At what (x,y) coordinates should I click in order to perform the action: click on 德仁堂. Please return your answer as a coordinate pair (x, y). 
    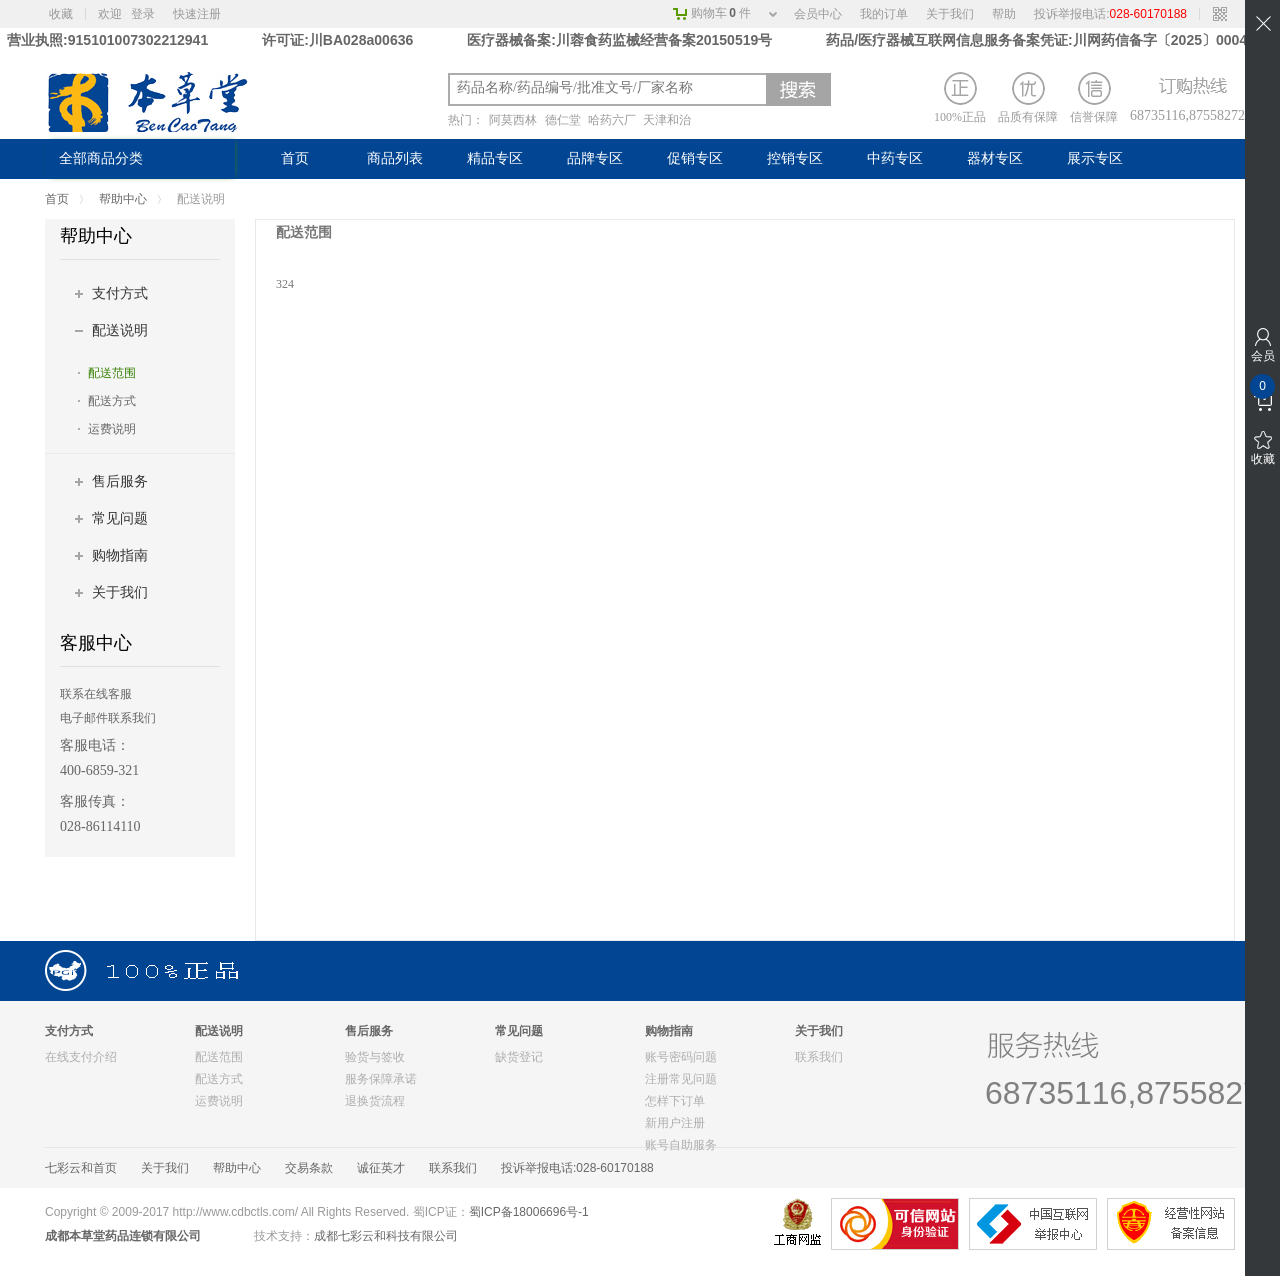
    Looking at the image, I should click on (563, 120).